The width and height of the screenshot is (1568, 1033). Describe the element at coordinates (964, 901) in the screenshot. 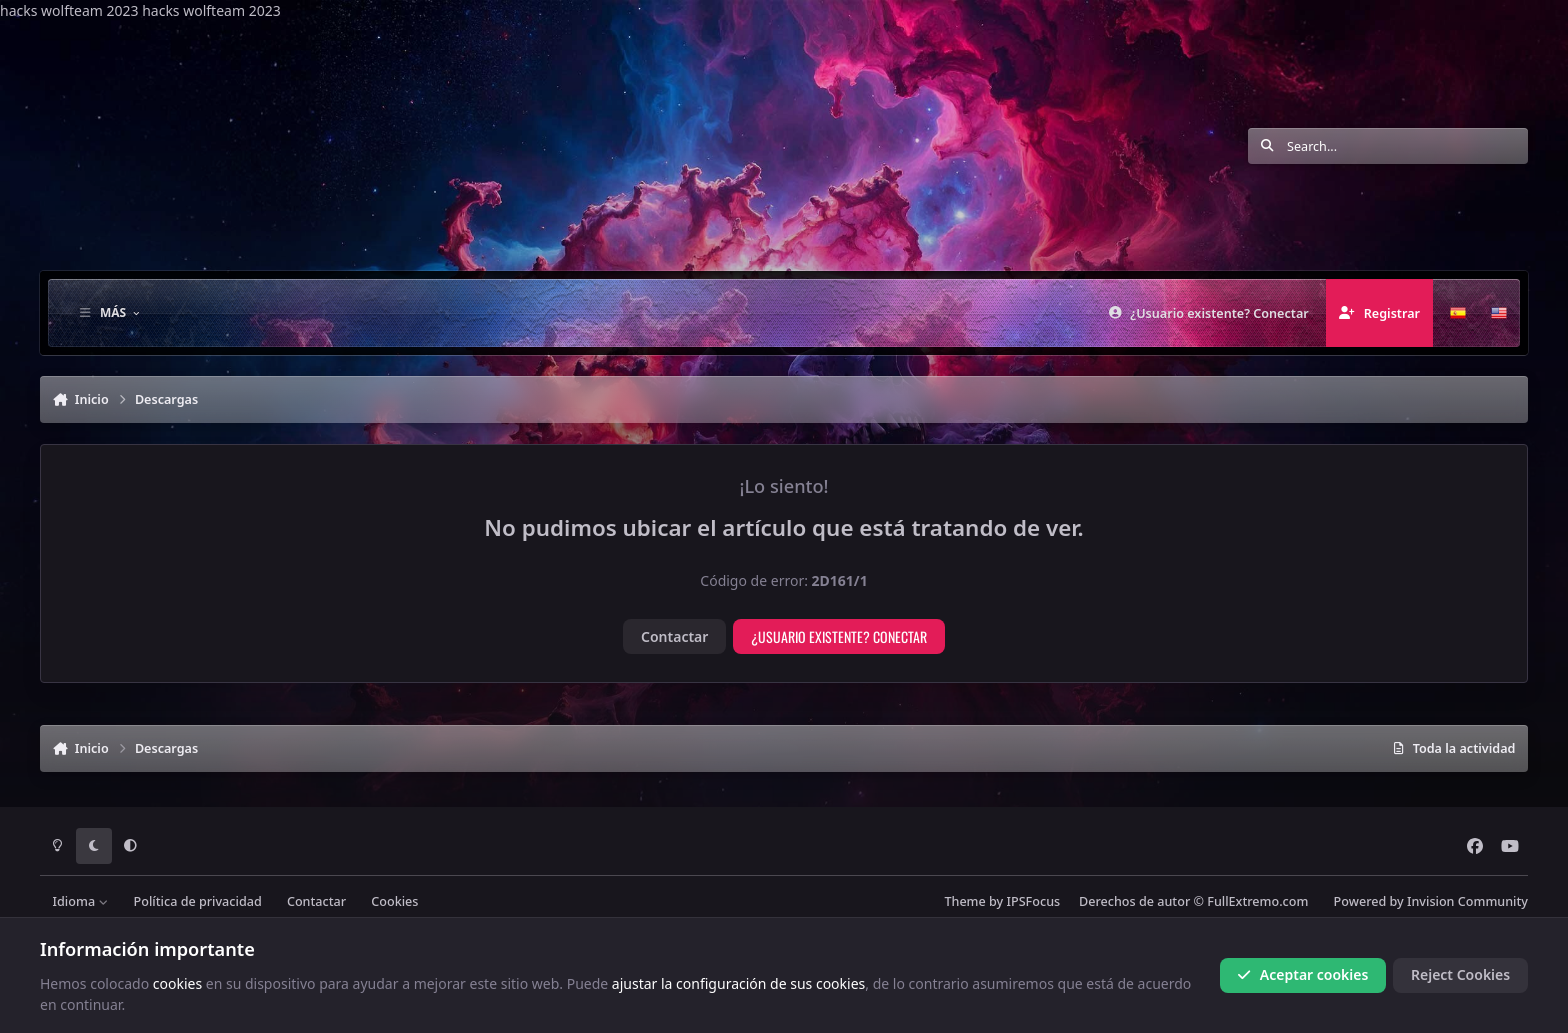

I see `Theme` at that location.